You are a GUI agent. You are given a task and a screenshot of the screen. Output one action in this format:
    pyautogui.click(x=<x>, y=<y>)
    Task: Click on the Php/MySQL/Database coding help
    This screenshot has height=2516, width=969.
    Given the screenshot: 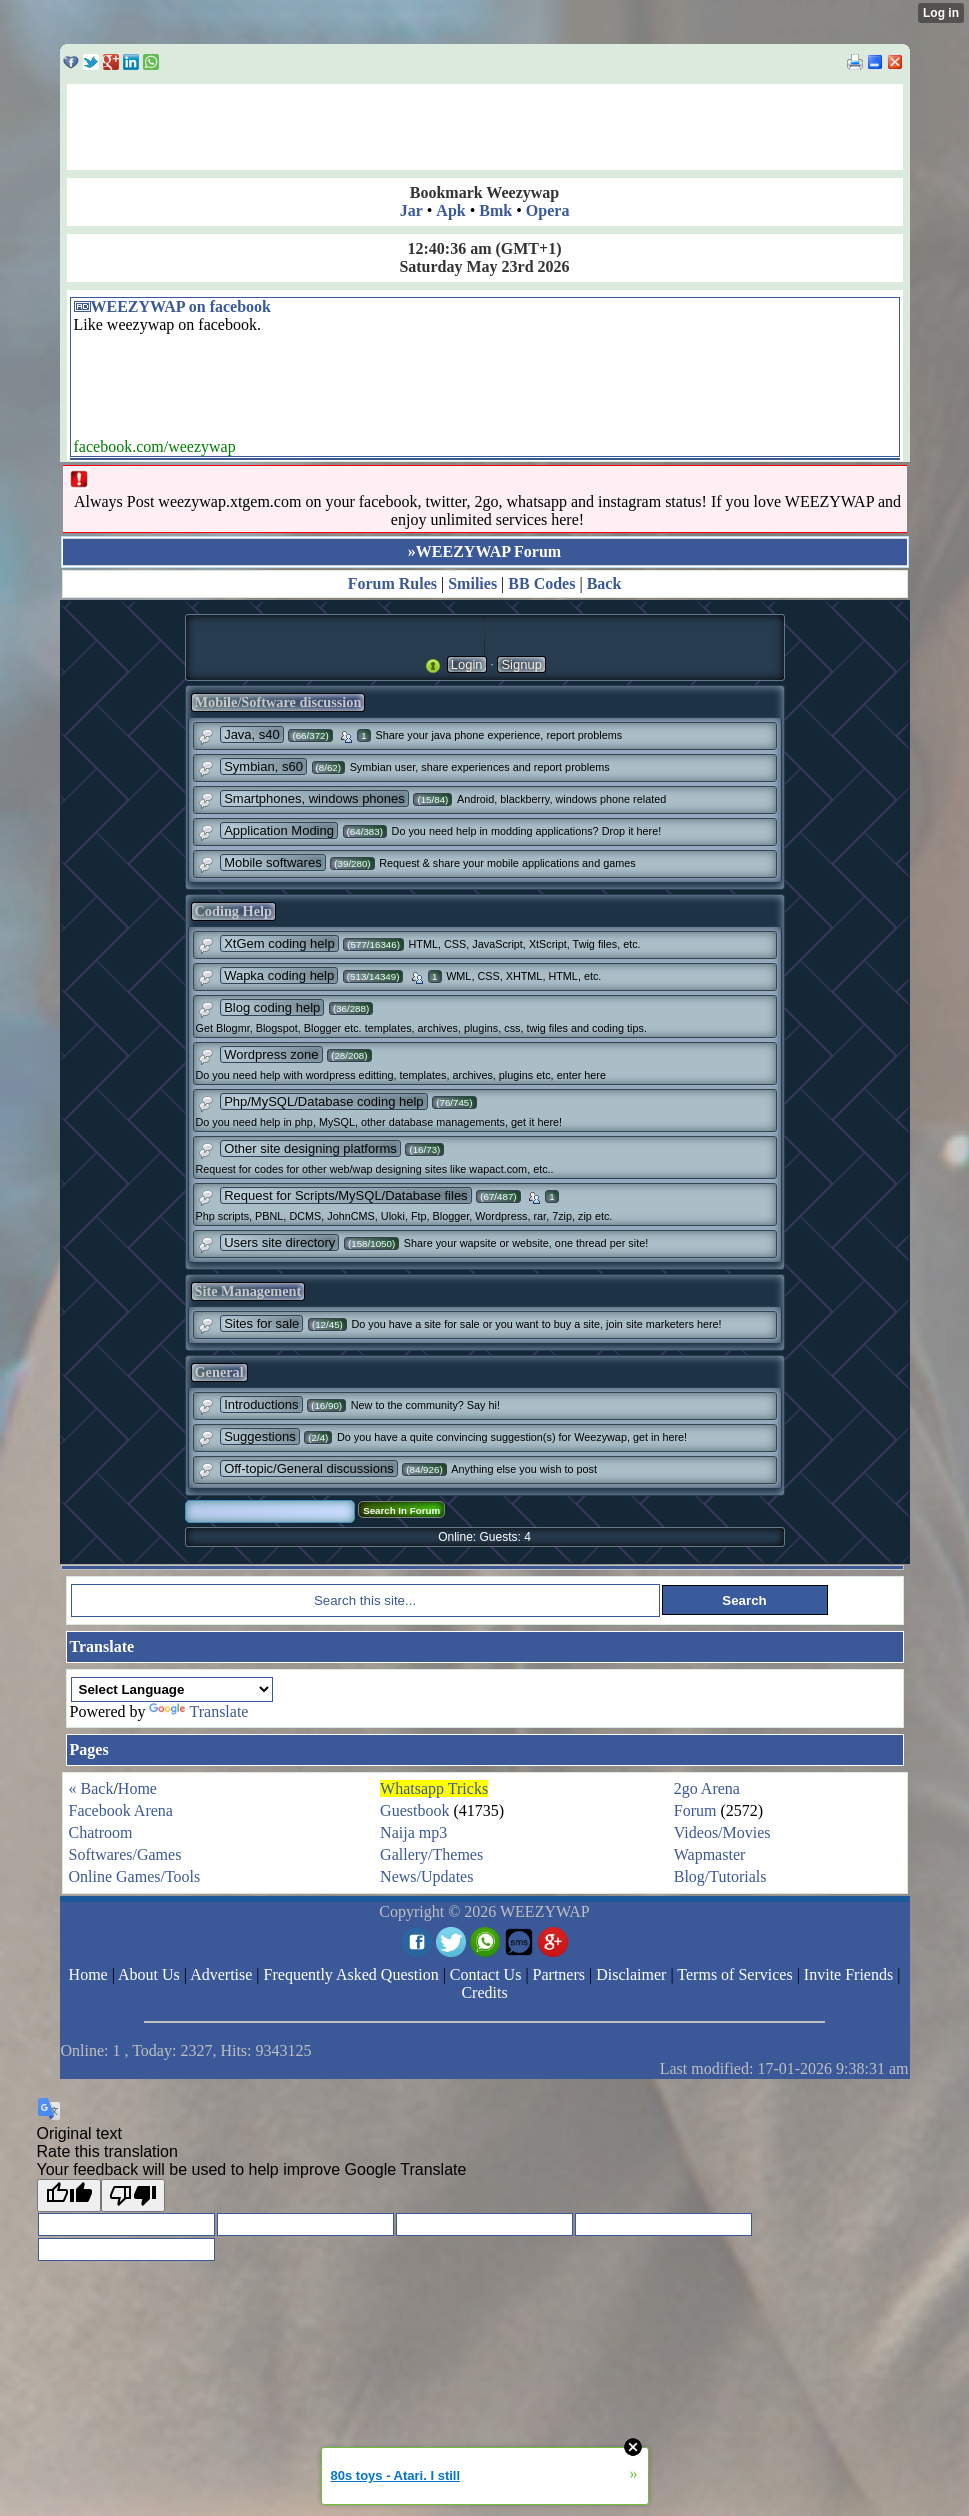 What is the action you would take?
    pyautogui.click(x=323, y=1101)
    